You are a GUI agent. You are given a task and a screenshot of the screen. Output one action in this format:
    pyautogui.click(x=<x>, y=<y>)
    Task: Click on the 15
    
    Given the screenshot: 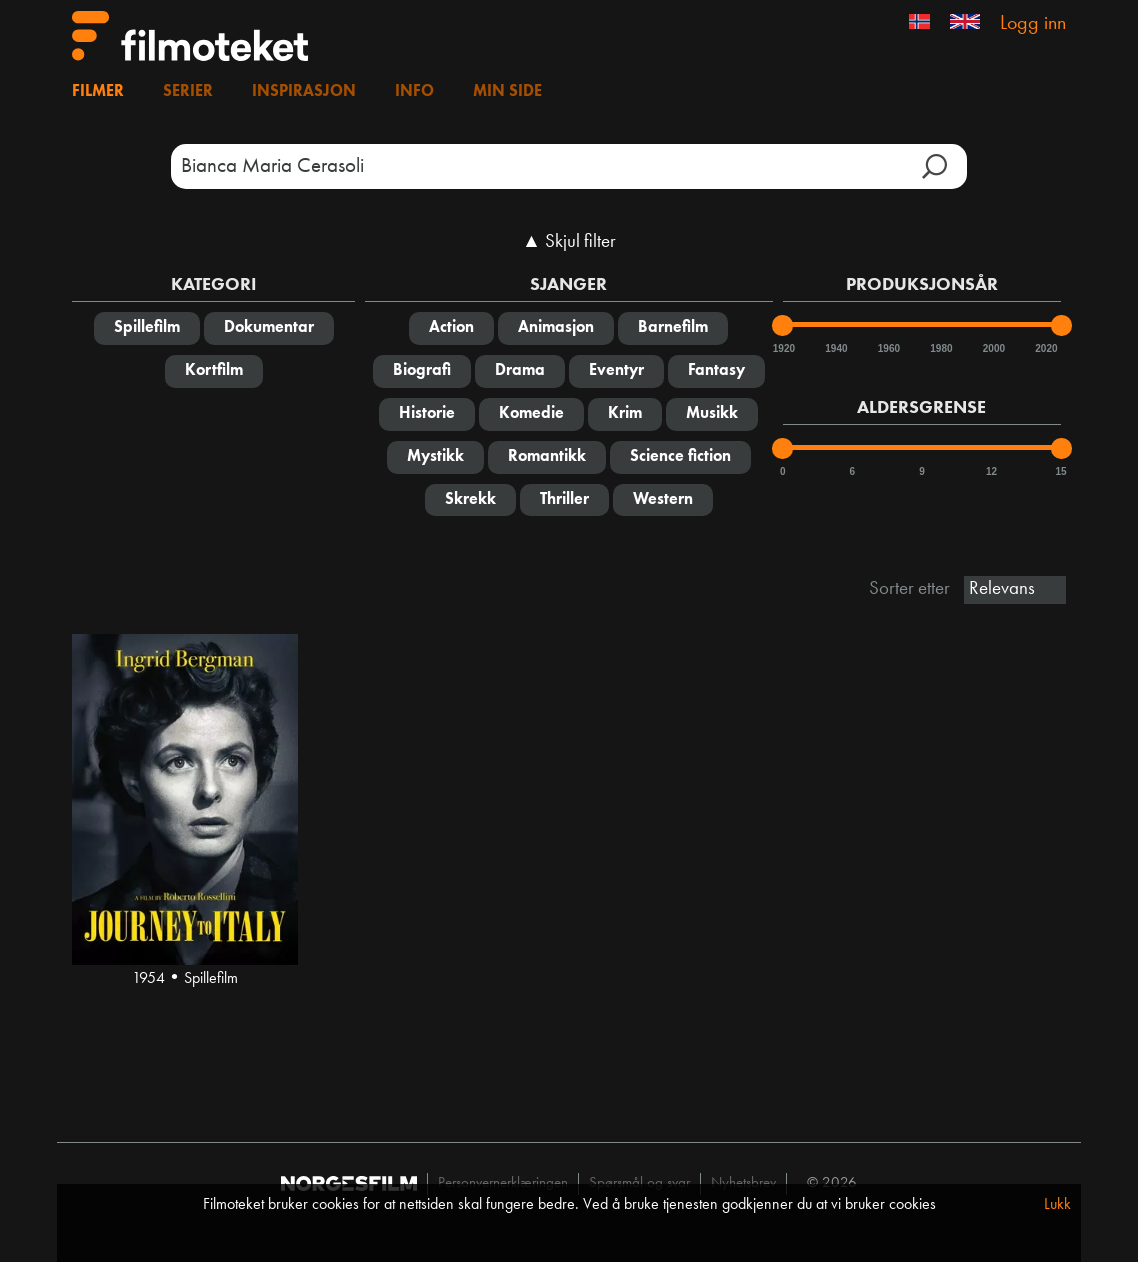 What is the action you would take?
    pyautogui.click(x=1061, y=471)
    